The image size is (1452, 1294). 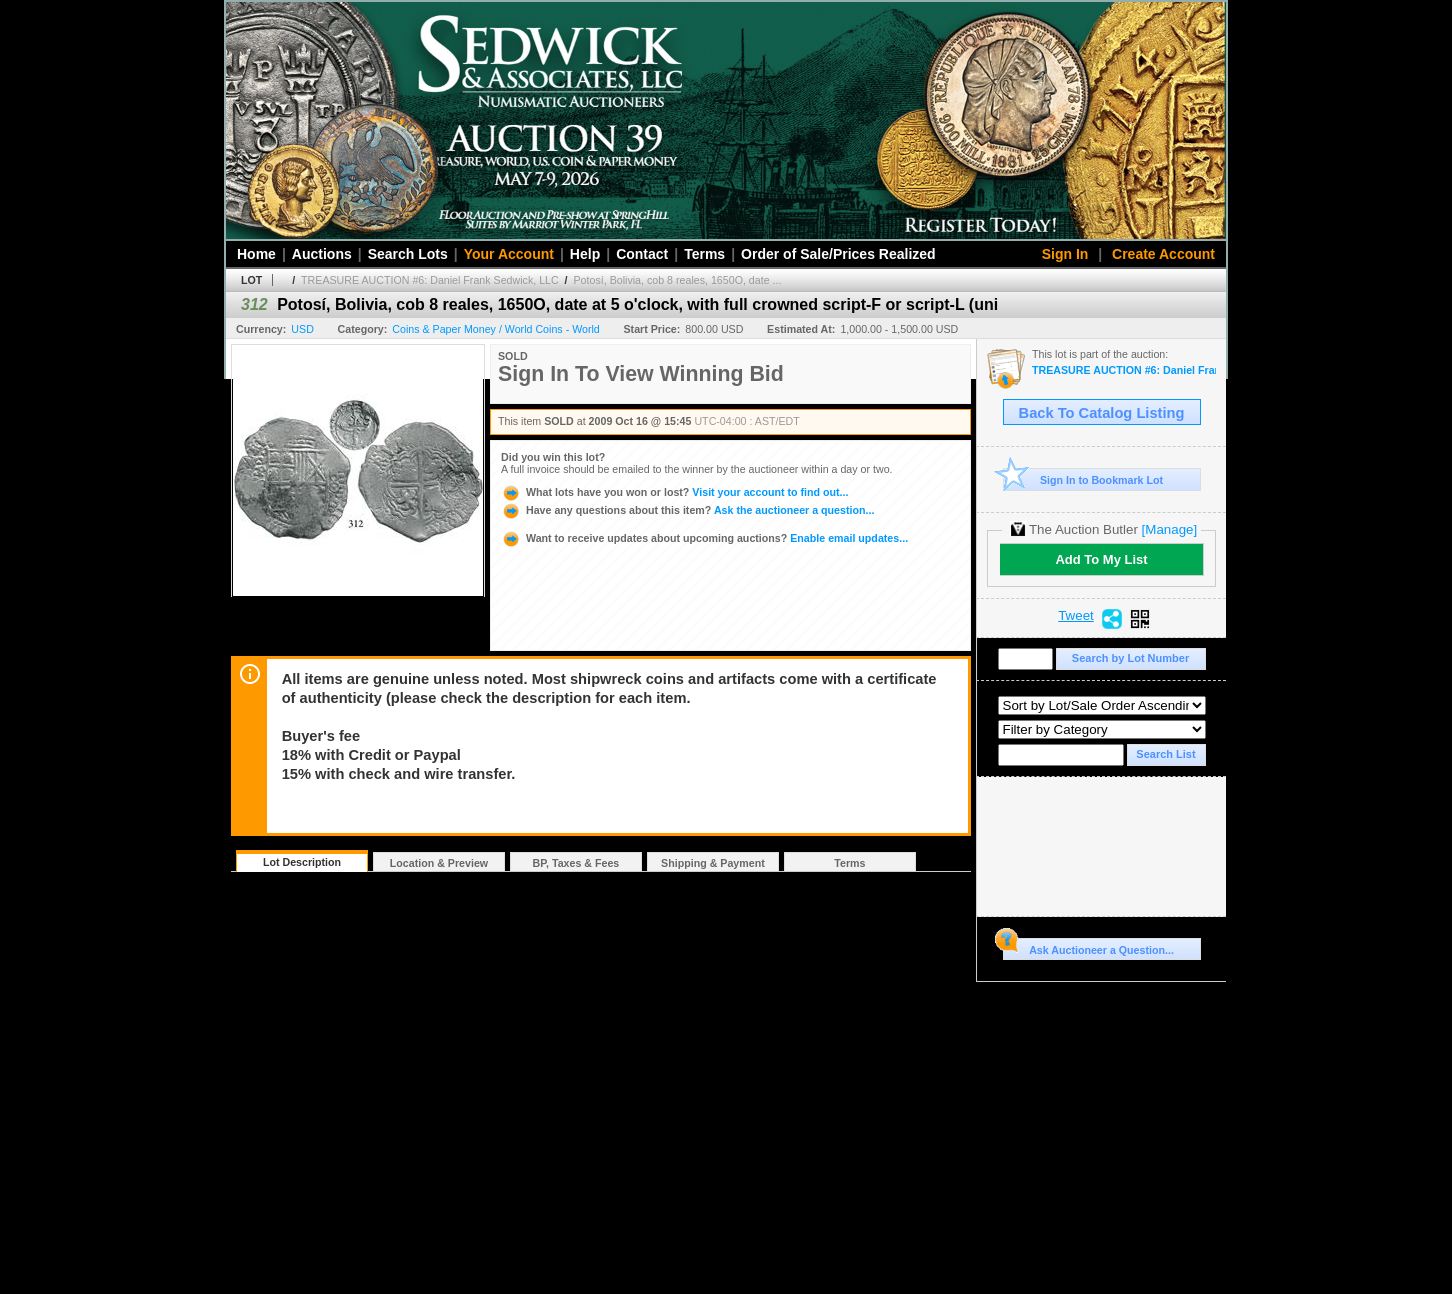 I want to click on Shipping & Payment, so click(x=713, y=863).